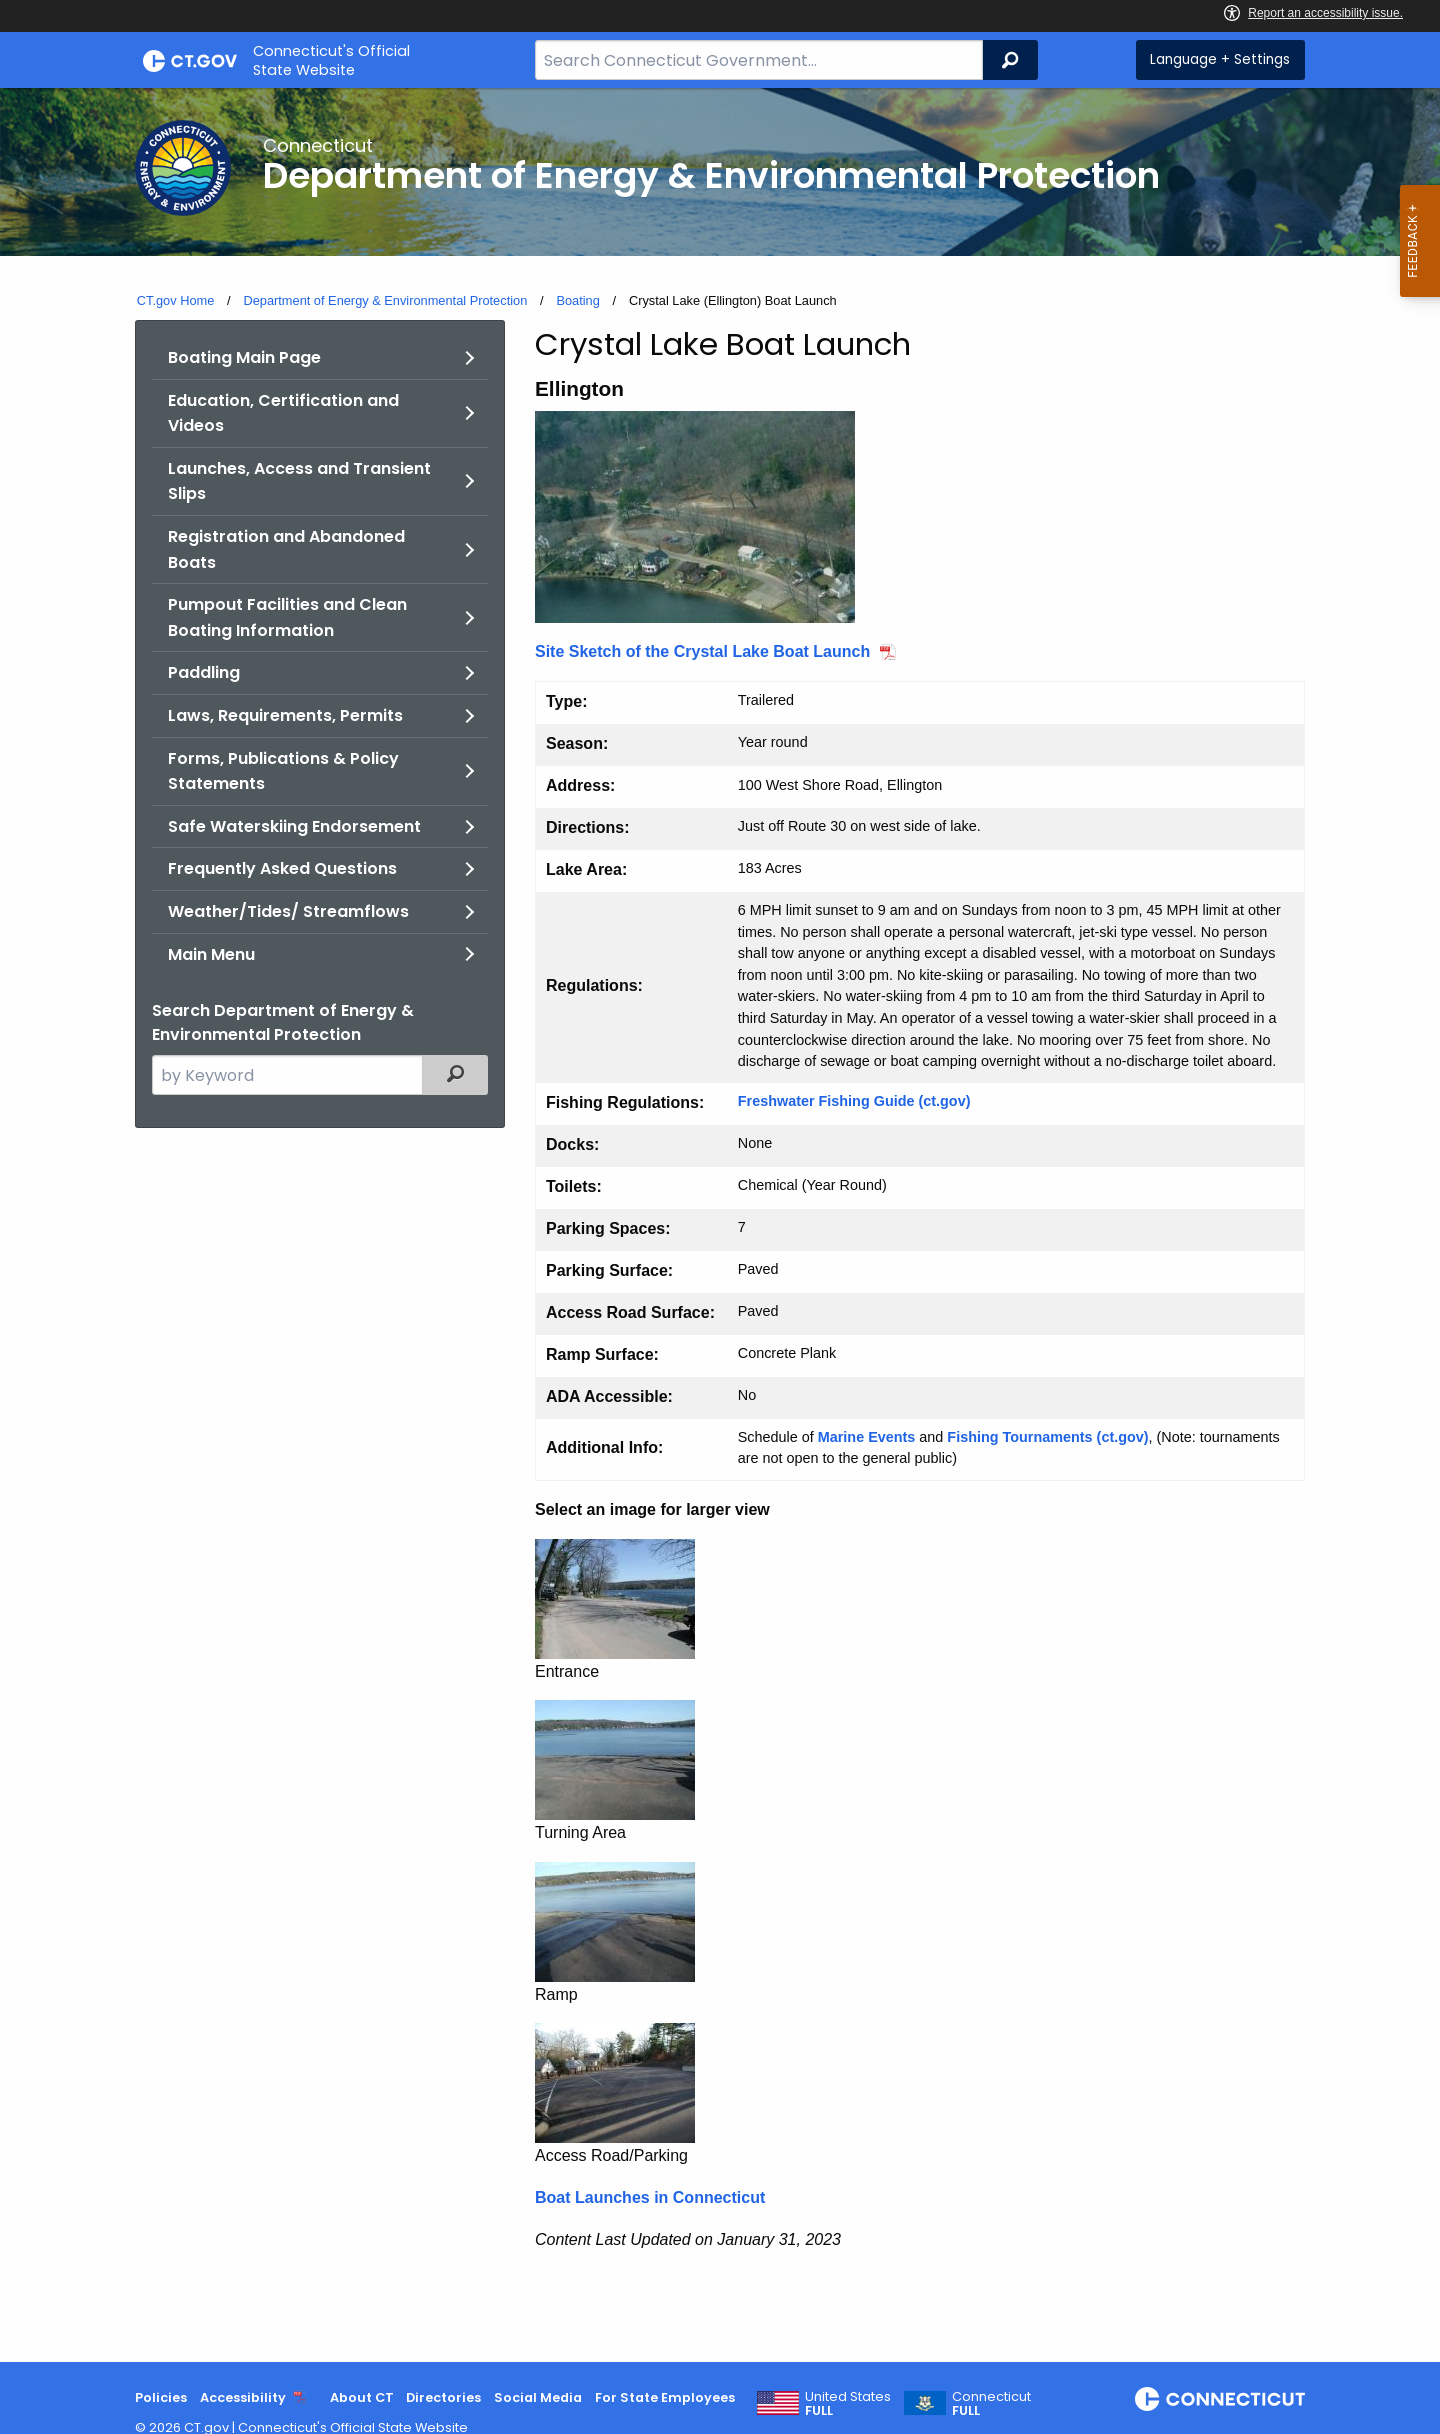  What do you see at coordinates (211, 954) in the screenshot?
I see `Main Menu` at bounding box center [211, 954].